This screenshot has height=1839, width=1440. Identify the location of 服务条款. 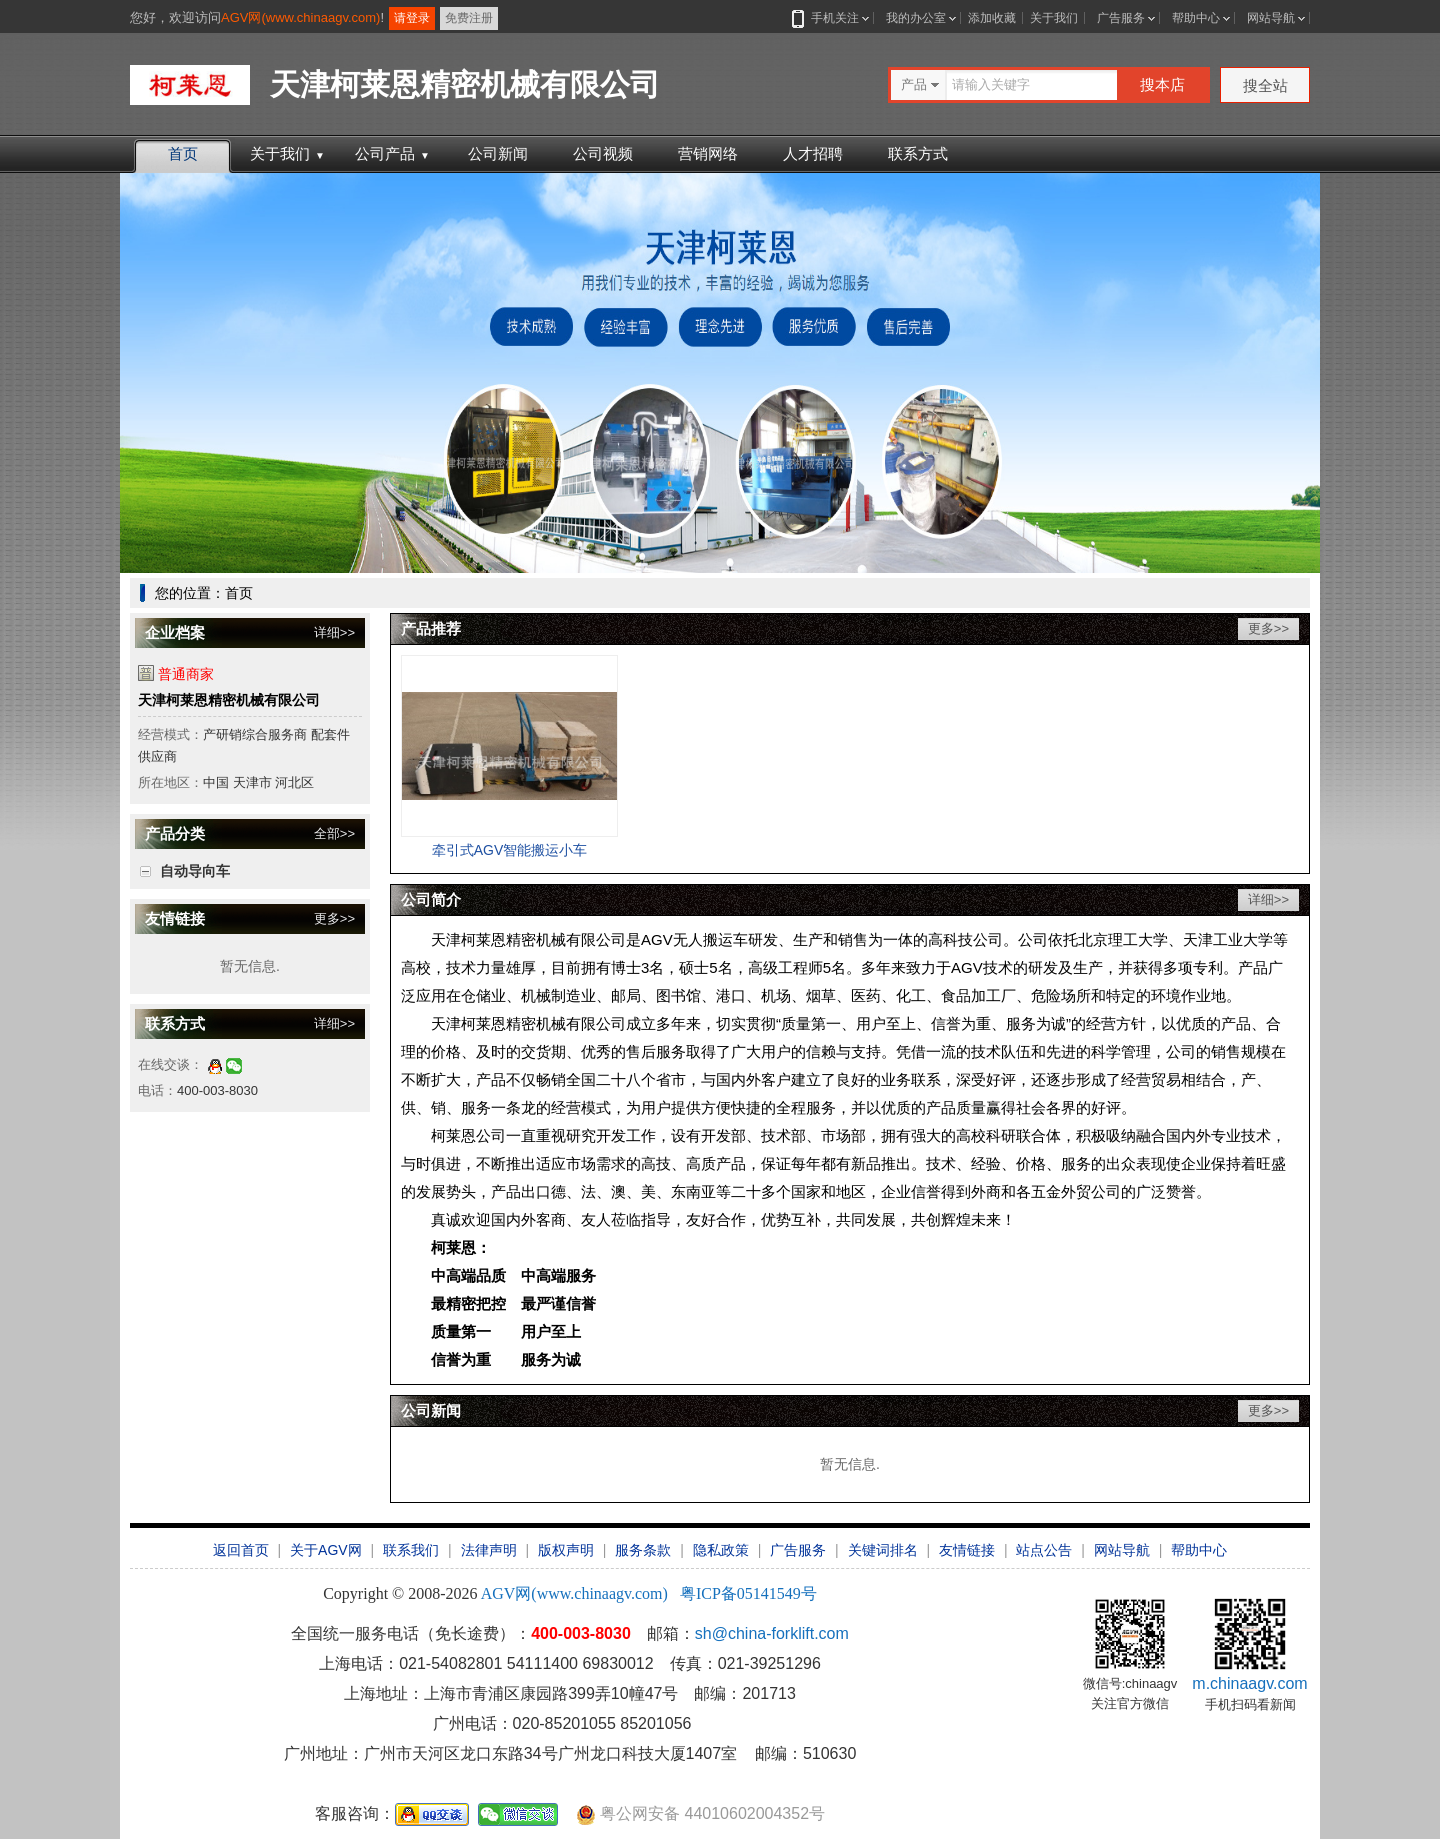
(643, 1550).